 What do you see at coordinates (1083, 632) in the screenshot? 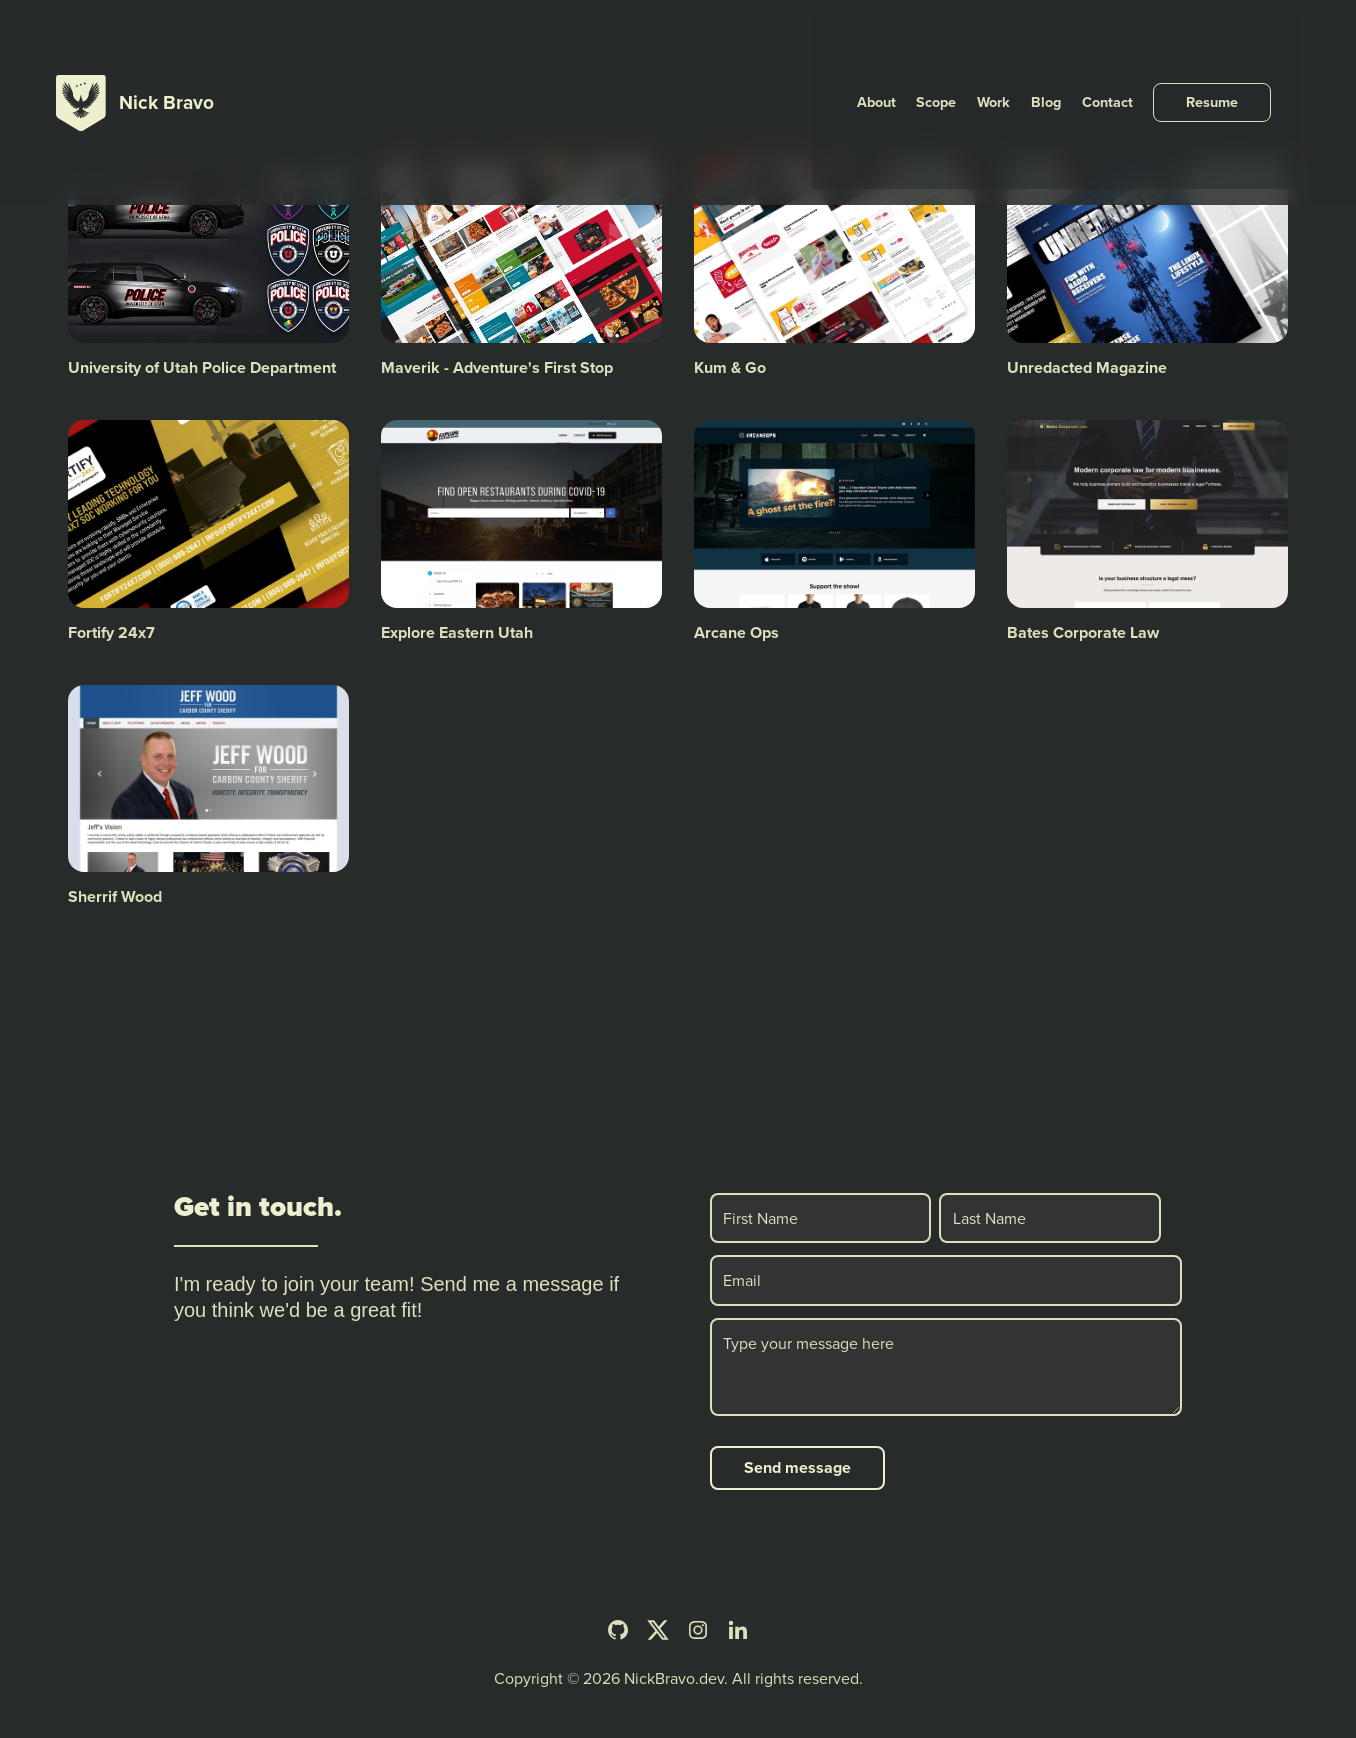
I see `Bates Corporate Law` at bounding box center [1083, 632].